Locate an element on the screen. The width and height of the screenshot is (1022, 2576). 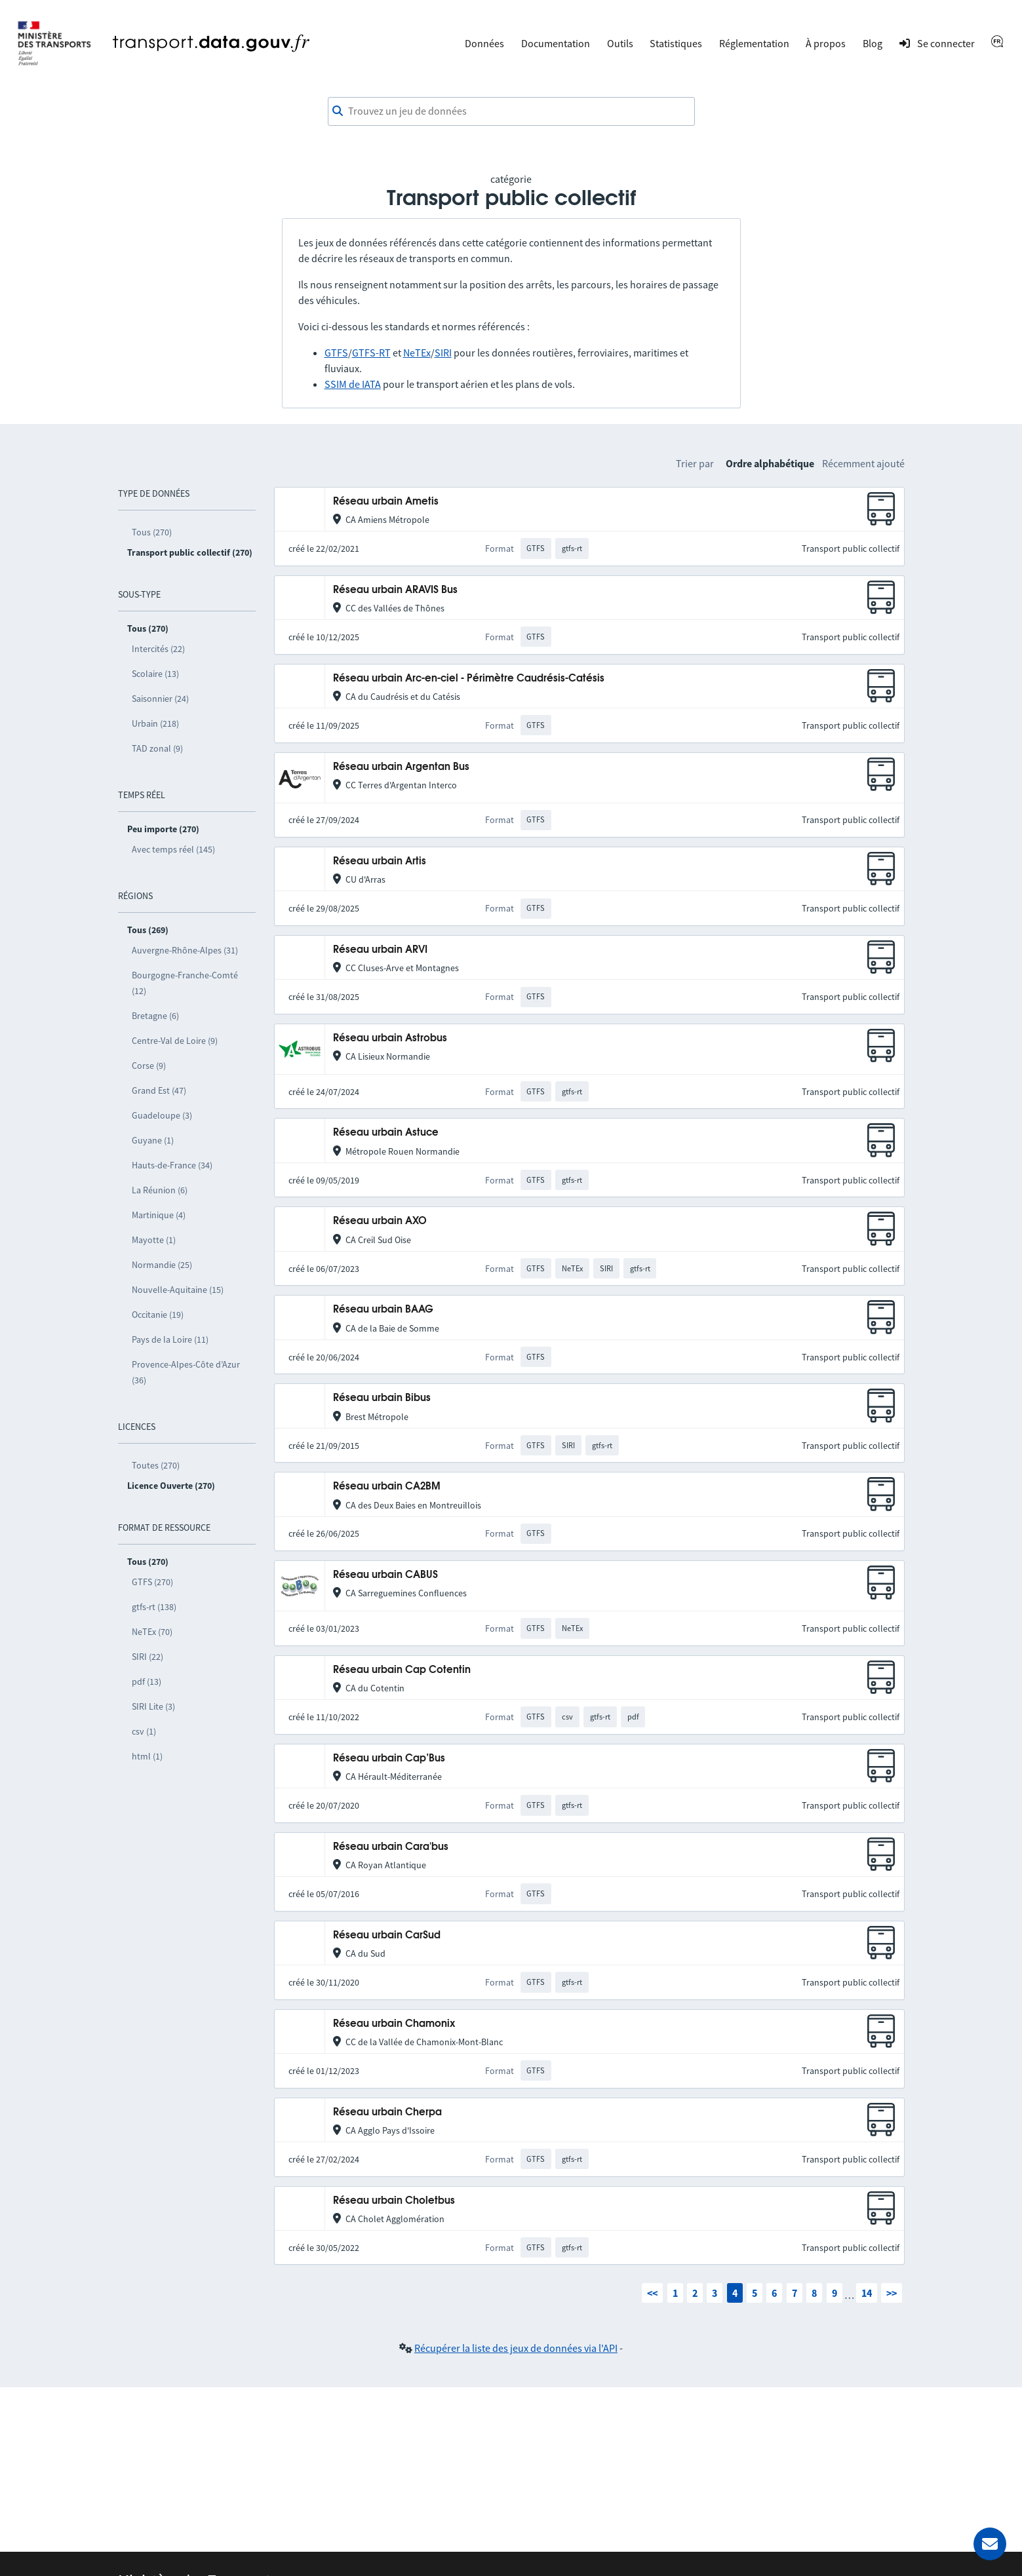
À propos is located at coordinates (826, 43).